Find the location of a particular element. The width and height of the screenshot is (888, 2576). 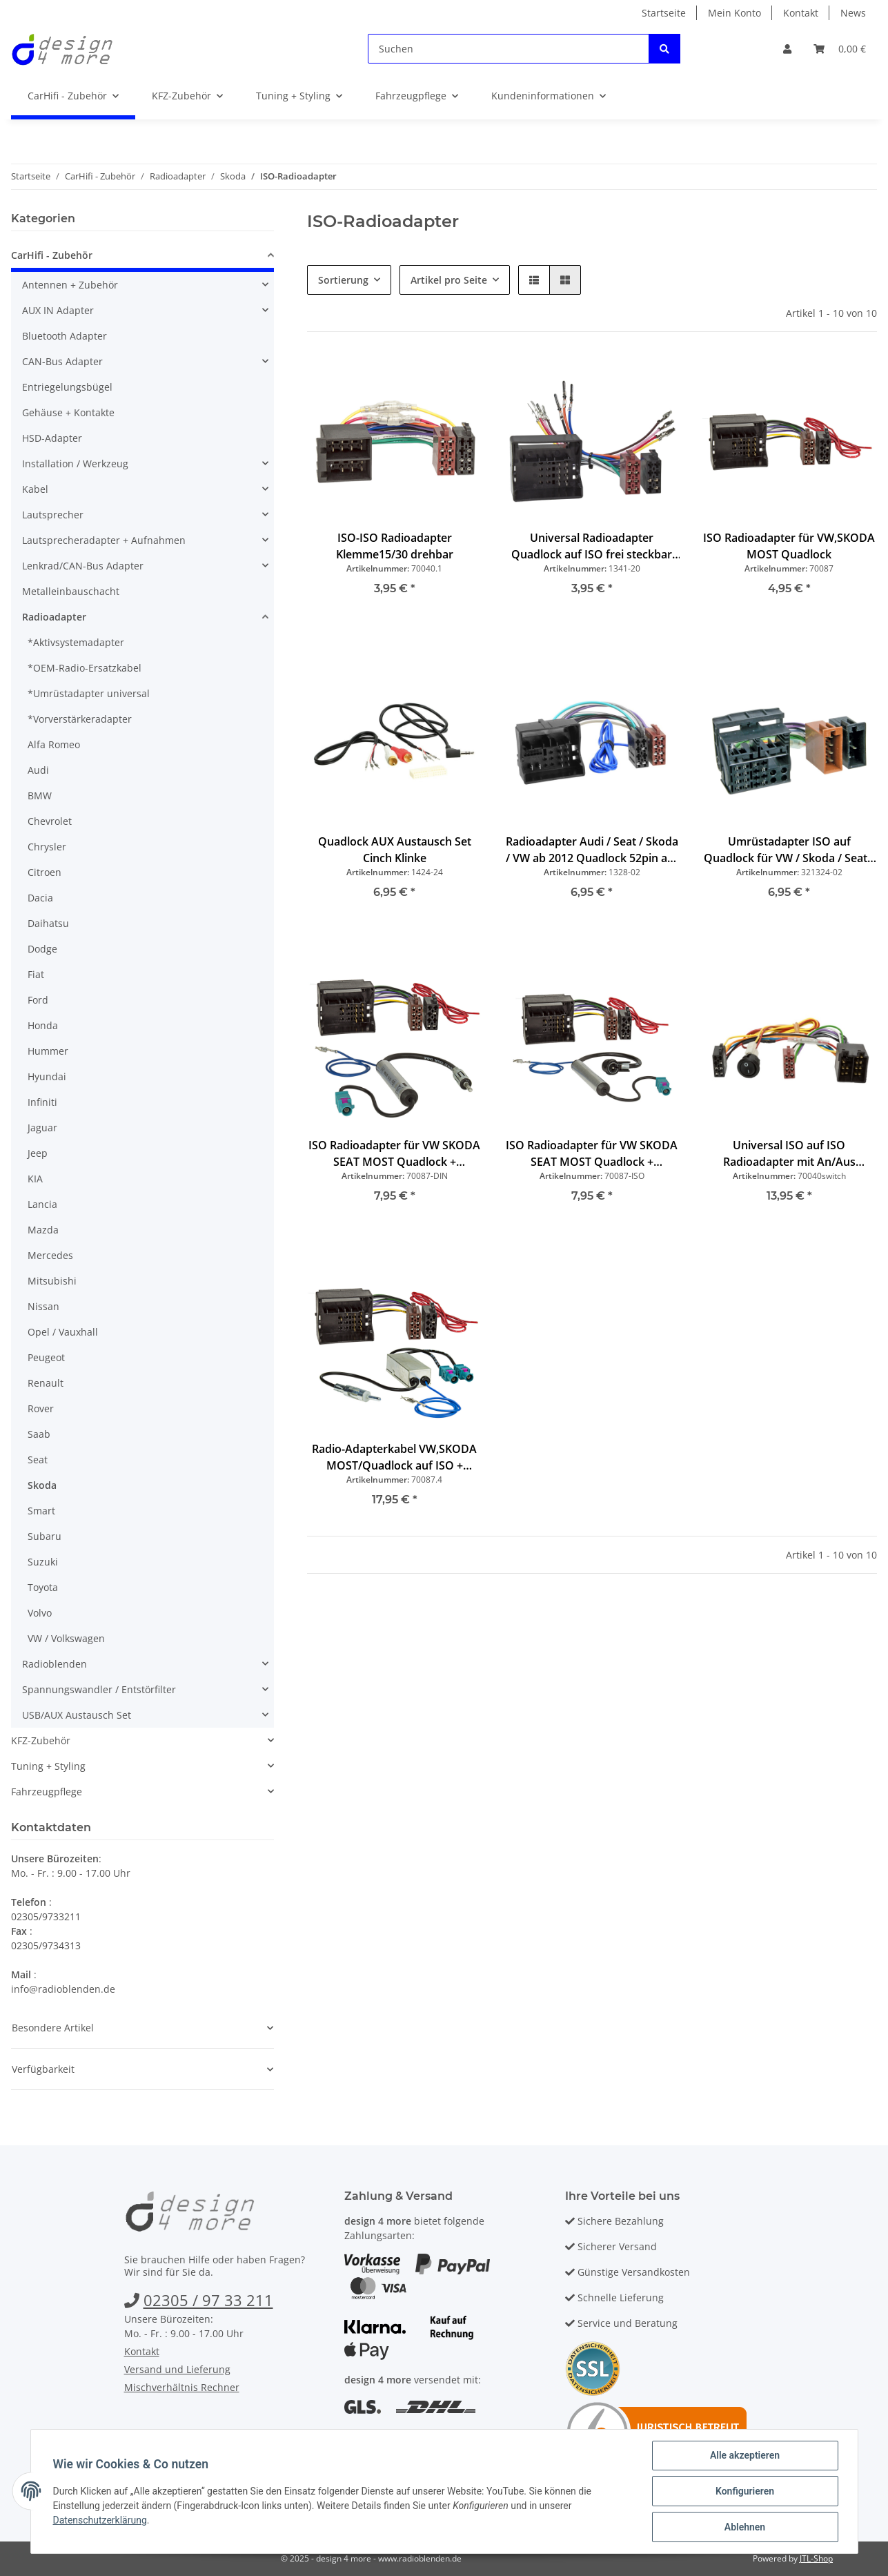

Universal Radioadapter Quadlock auf ISO frei steckbar für Audi VW Skoda Seat Opel is located at coordinates (591, 546).